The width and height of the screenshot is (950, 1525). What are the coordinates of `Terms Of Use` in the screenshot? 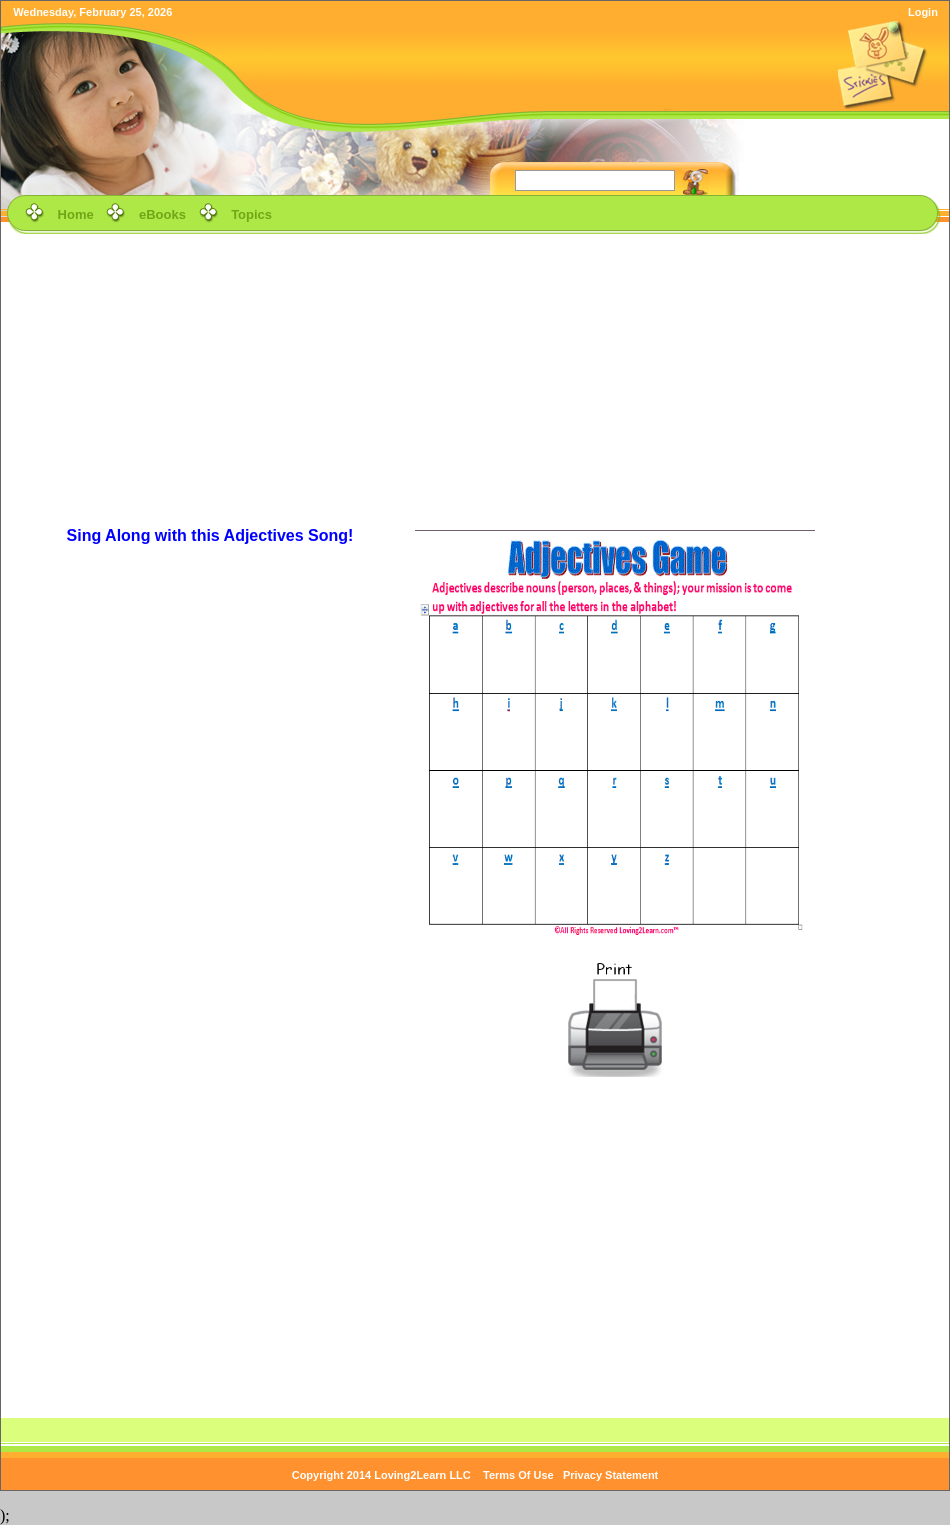 It's located at (518, 1475).